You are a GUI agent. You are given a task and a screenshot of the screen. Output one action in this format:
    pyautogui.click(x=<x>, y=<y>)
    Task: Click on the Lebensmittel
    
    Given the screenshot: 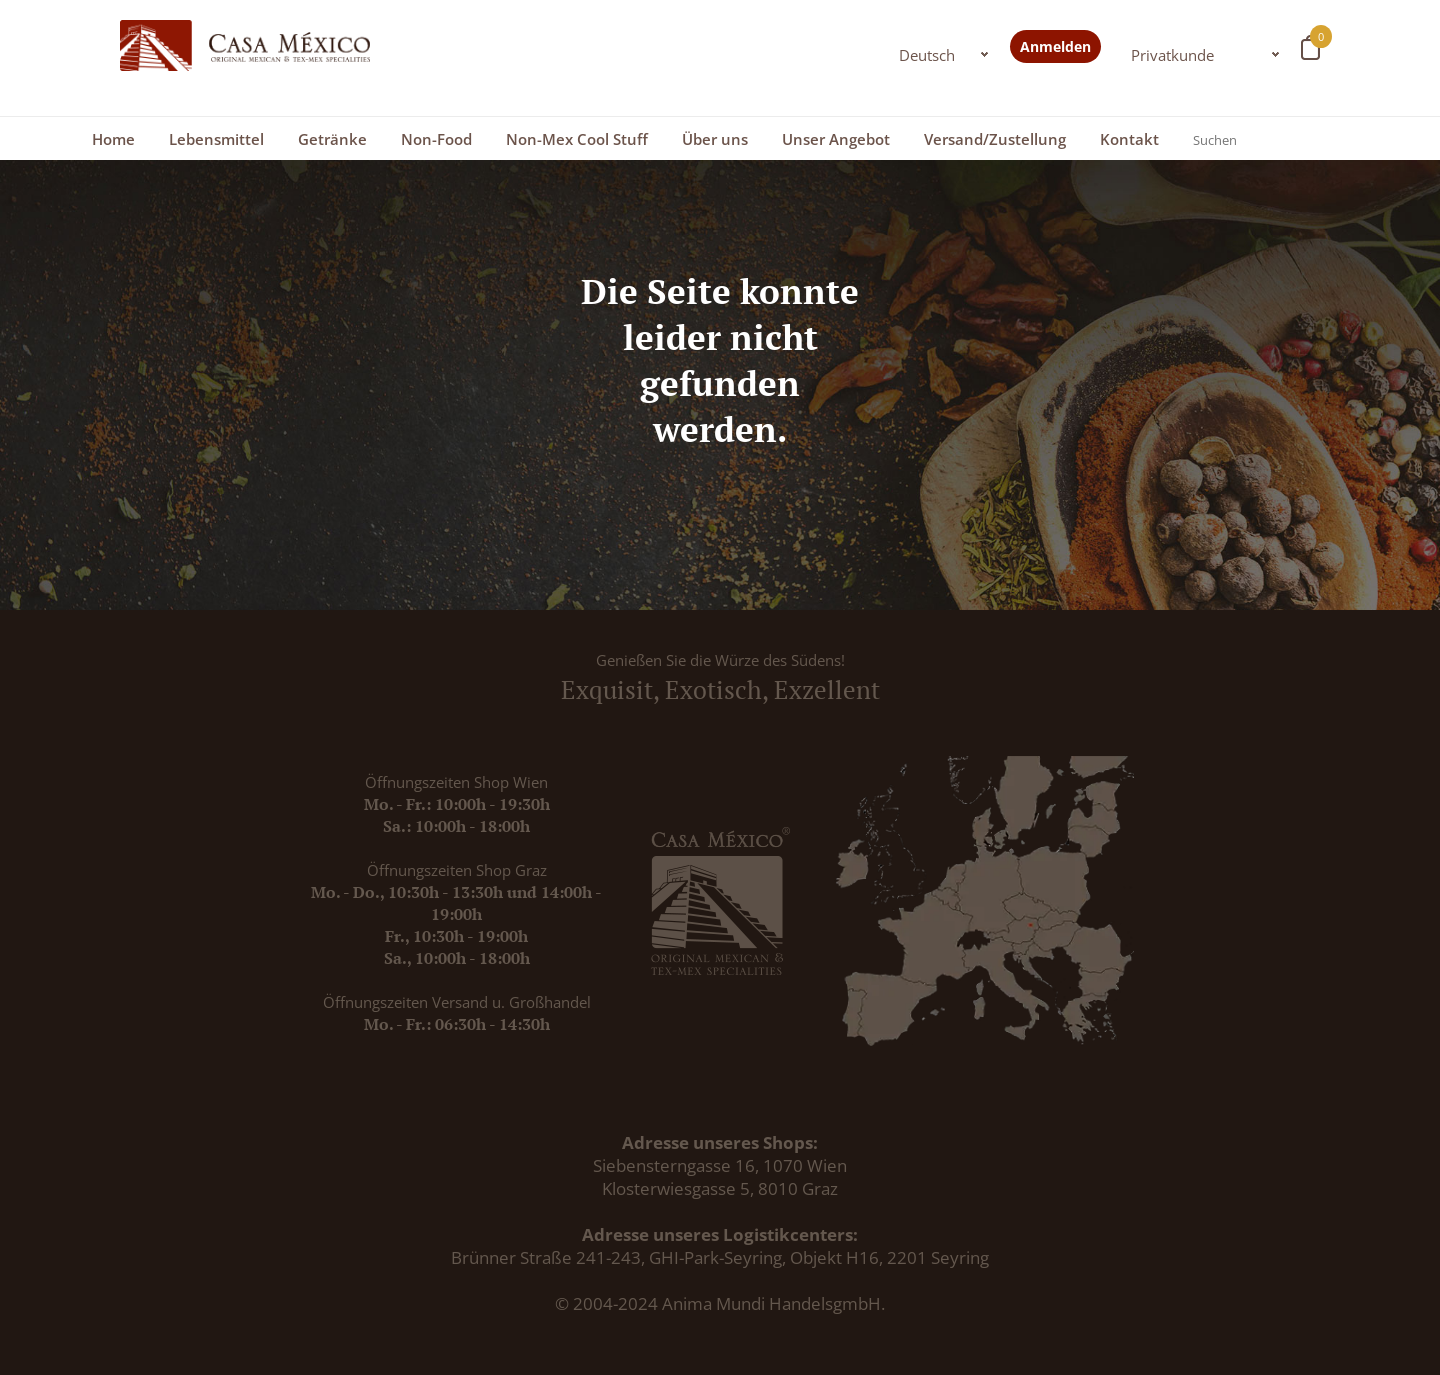 What is the action you would take?
    pyautogui.click(x=216, y=139)
    